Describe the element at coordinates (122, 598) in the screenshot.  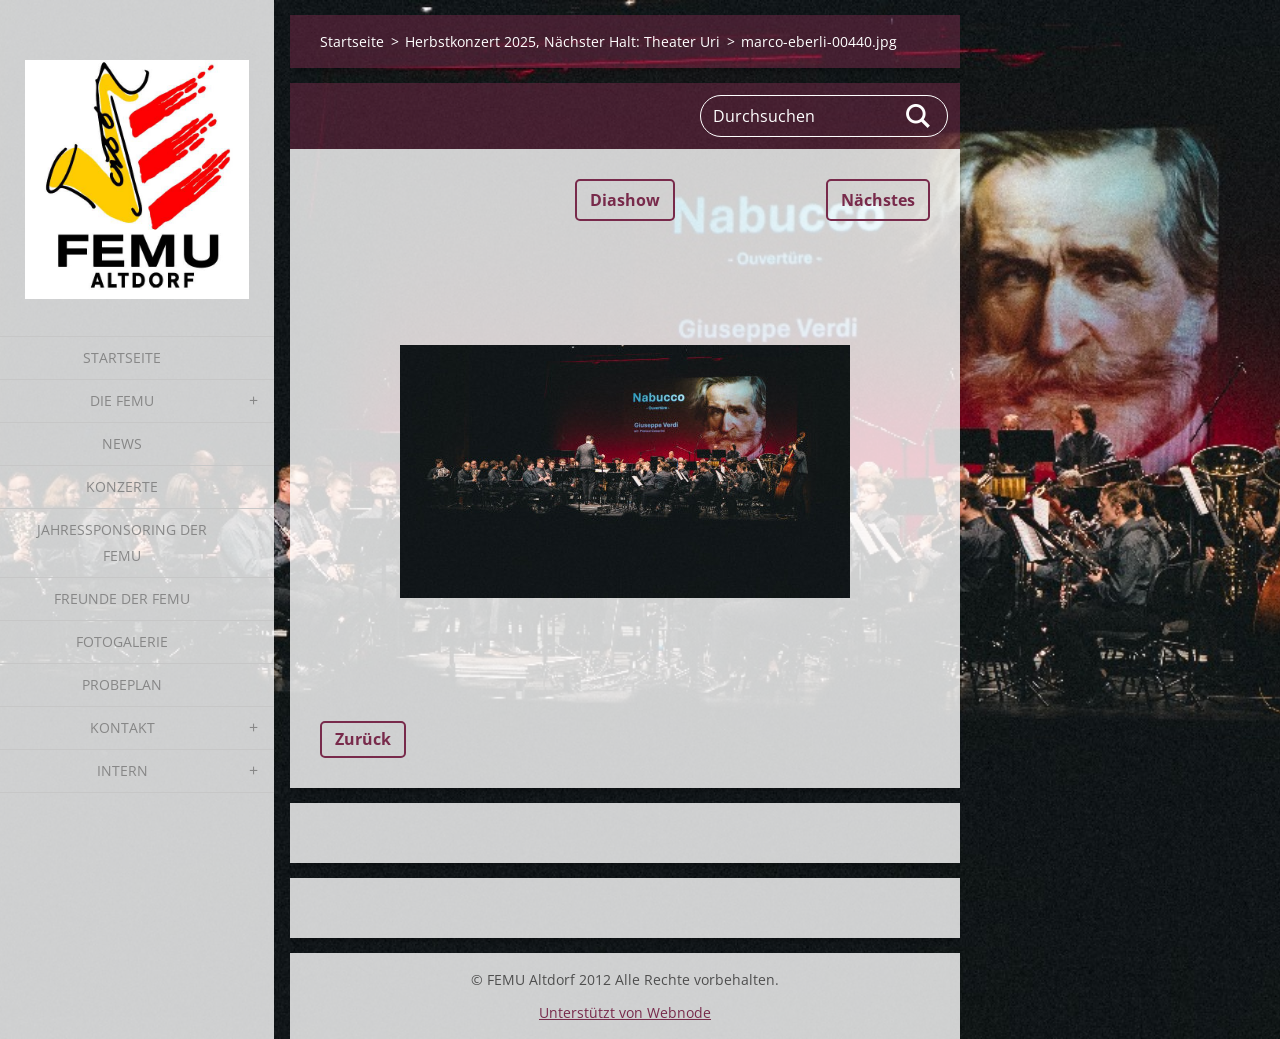
I see `Freunde der FEMU` at that location.